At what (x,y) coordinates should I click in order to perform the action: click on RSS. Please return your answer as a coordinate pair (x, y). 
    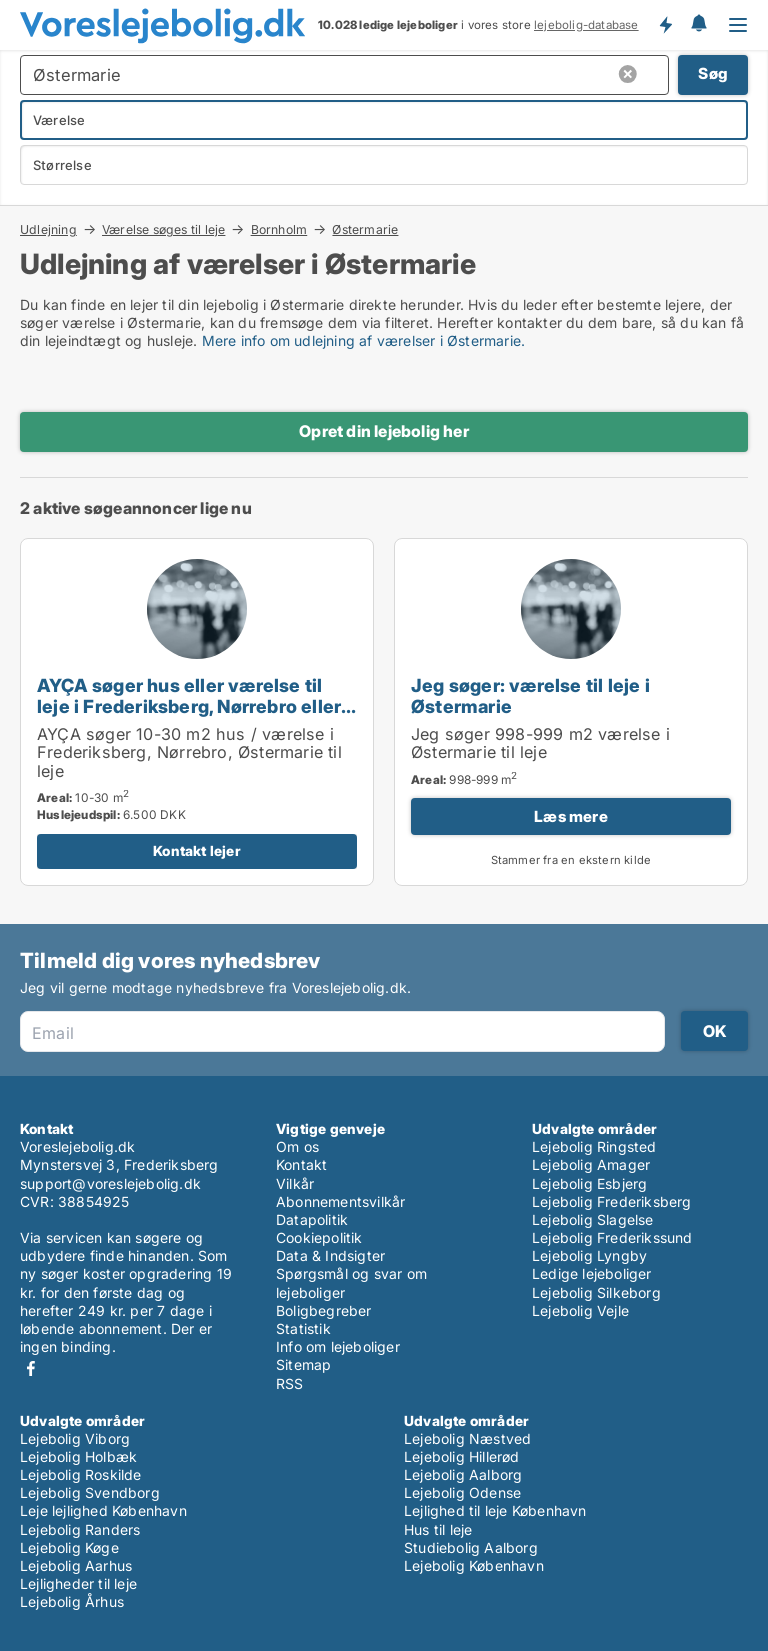
    Looking at the image, I should click on (290, 1383).